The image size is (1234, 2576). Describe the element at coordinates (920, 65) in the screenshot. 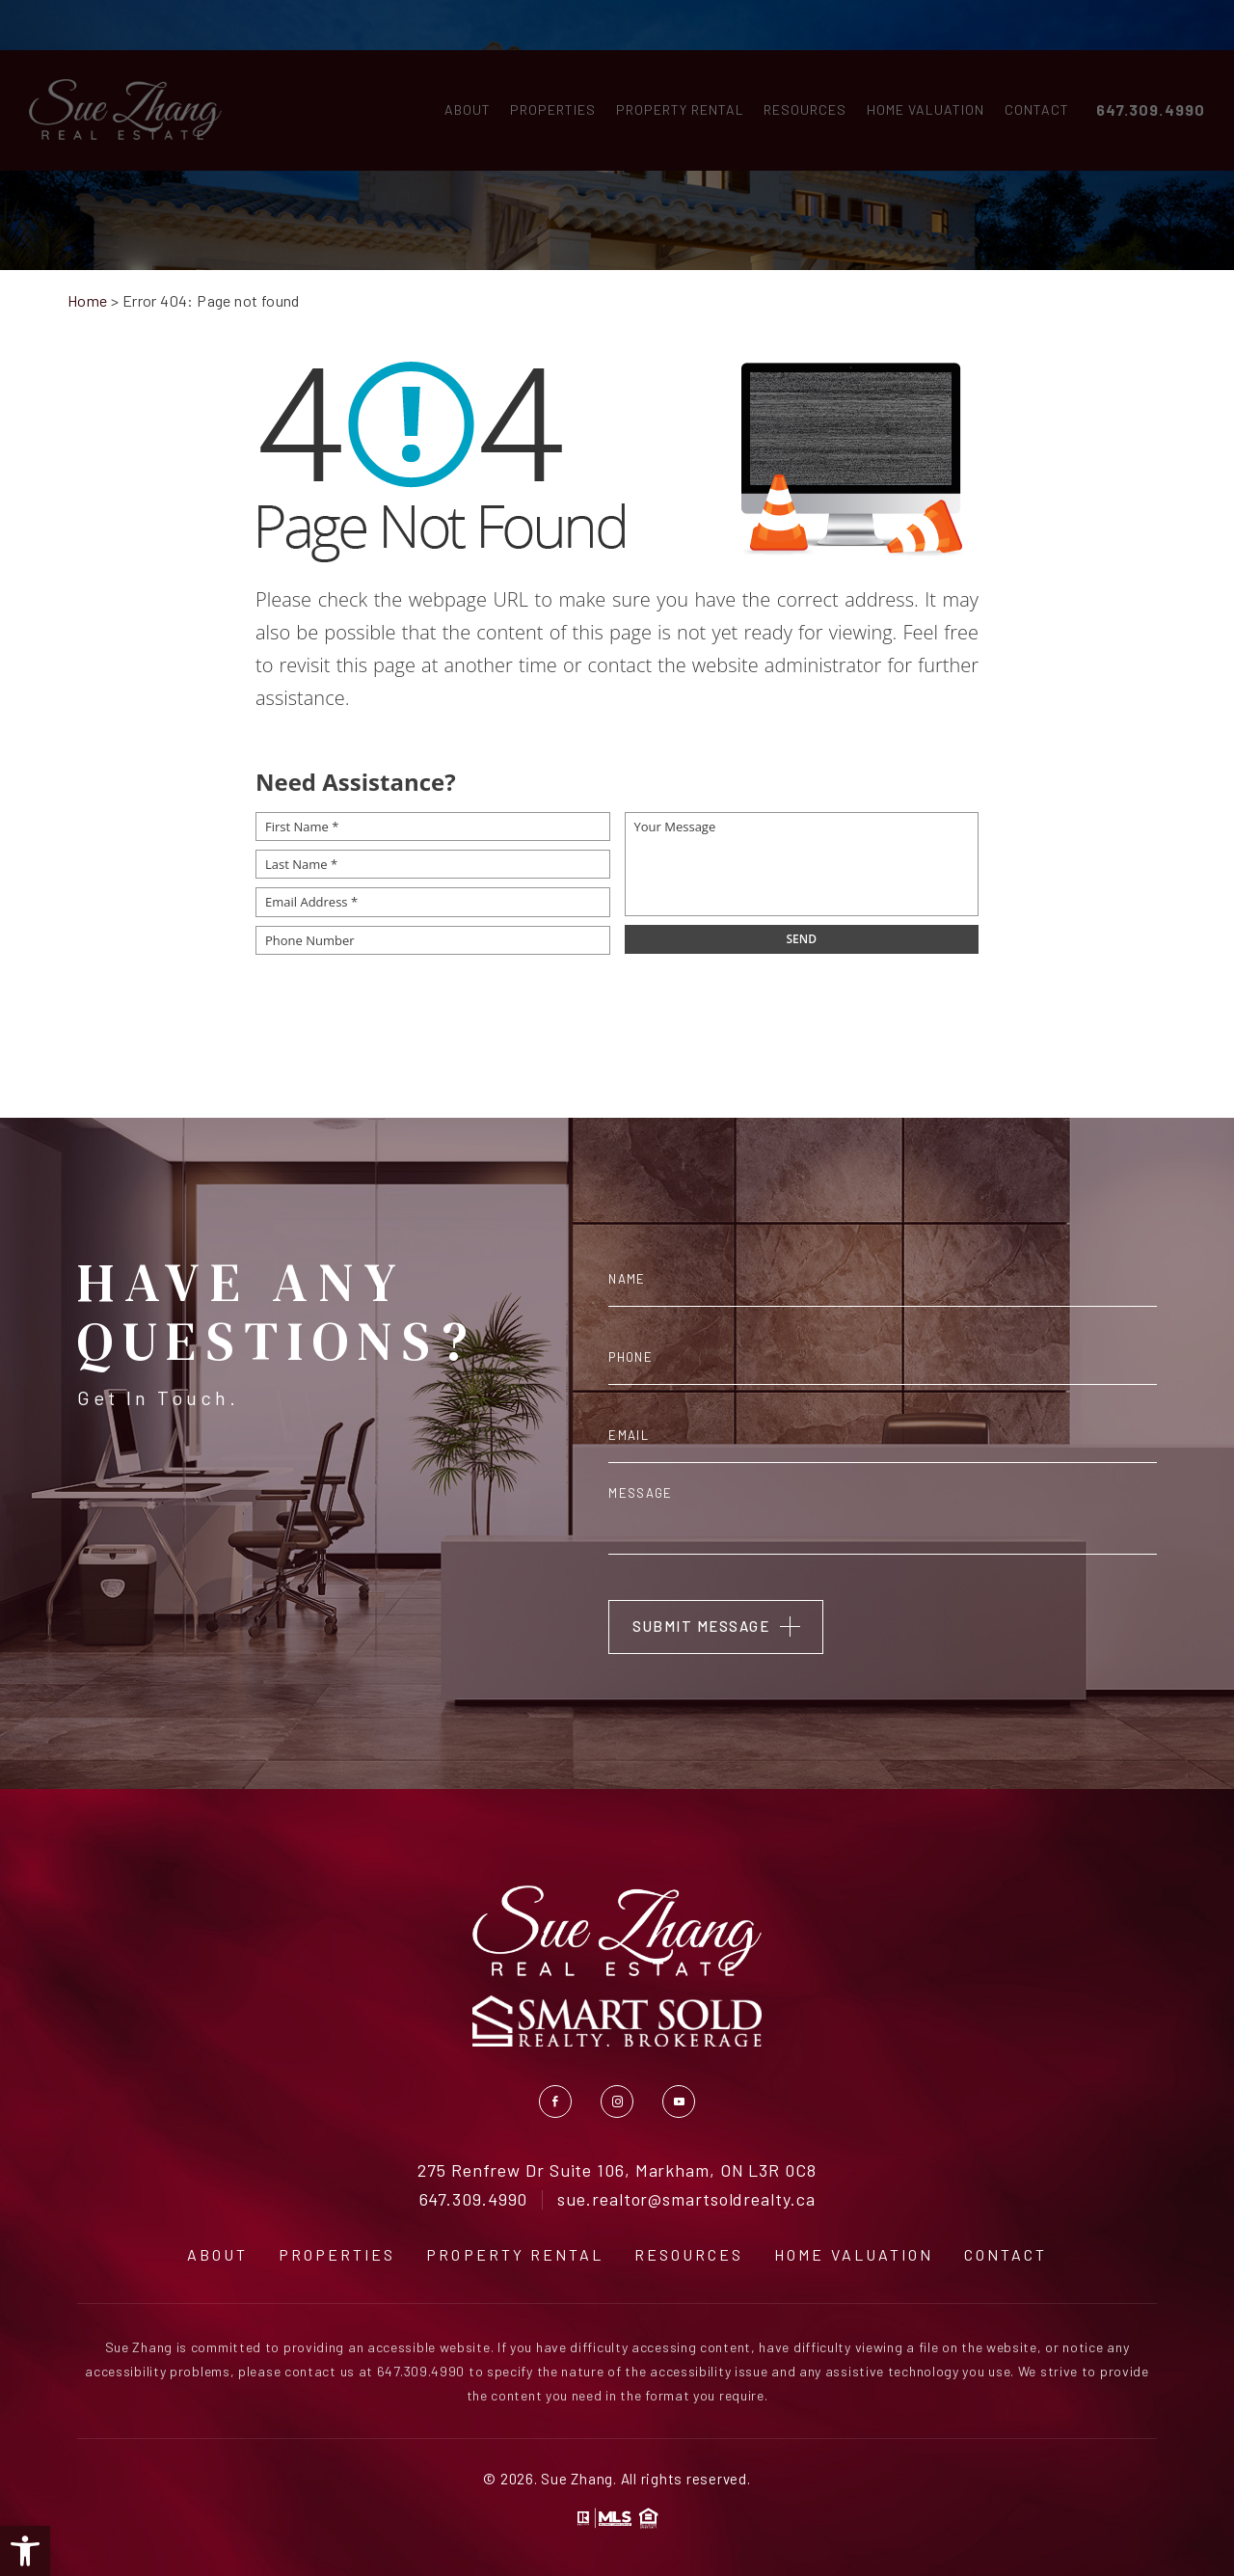

I see `Home Valuation` at that location.